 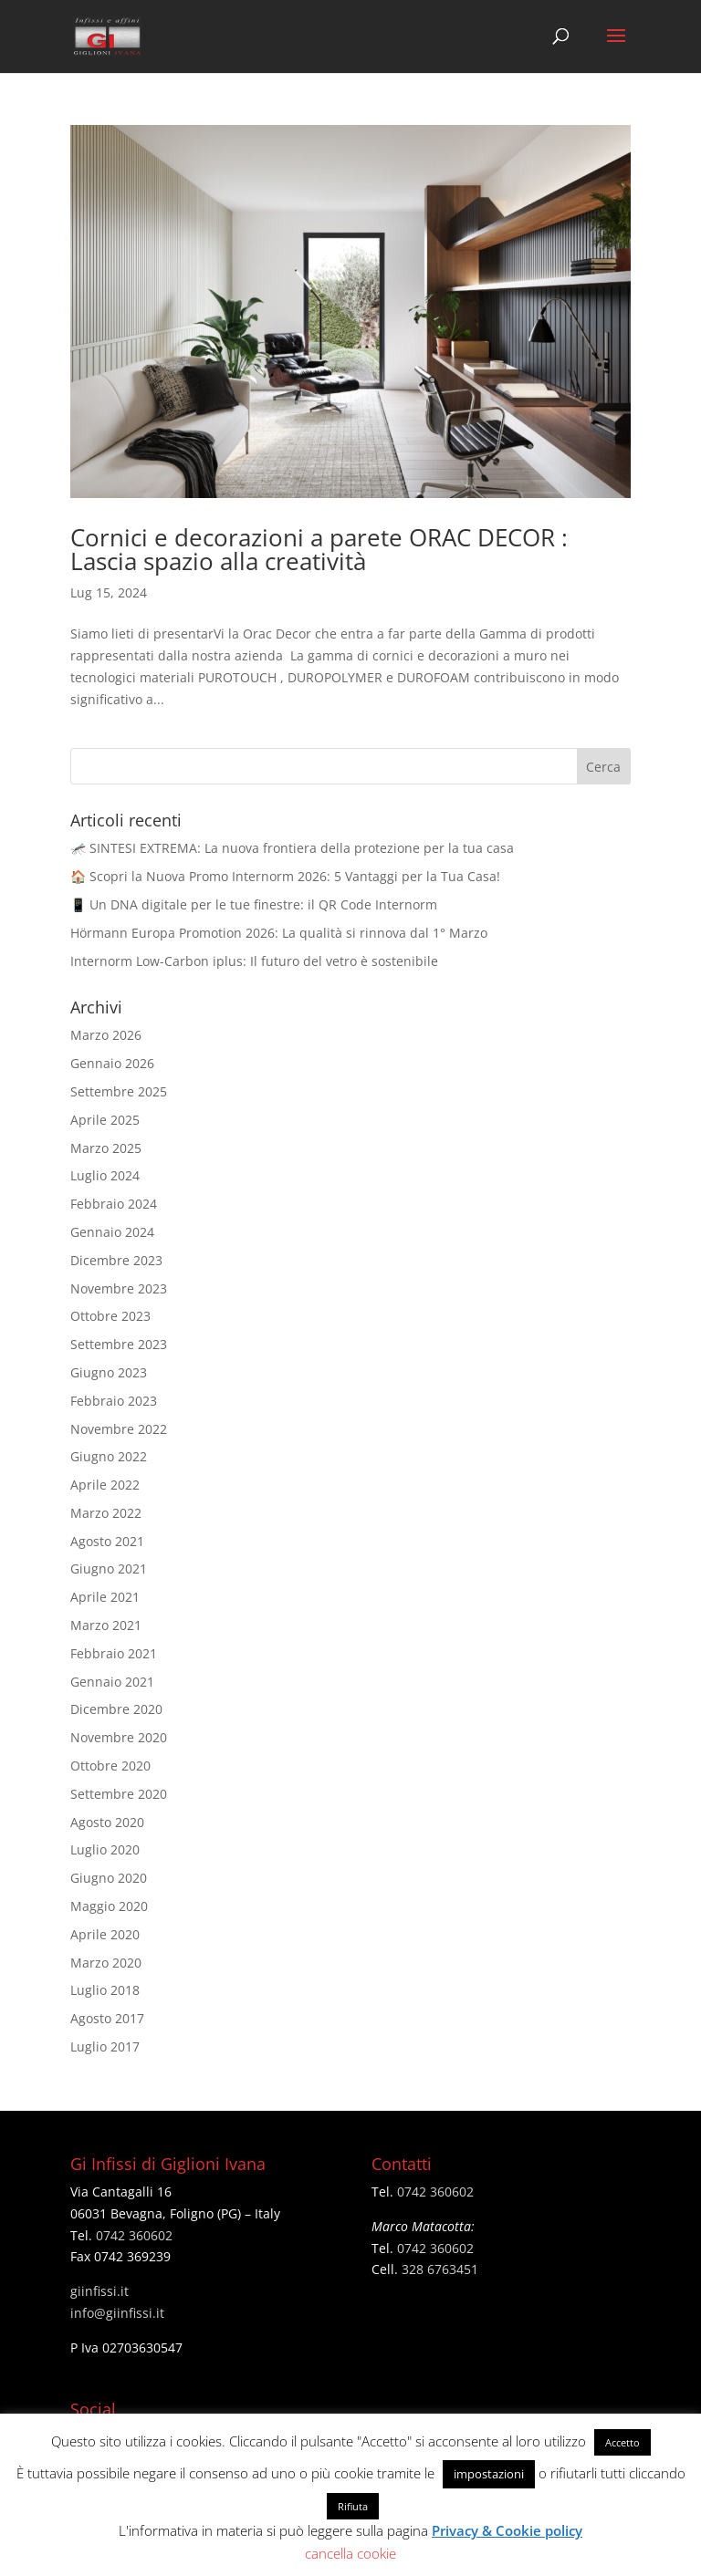 What do you see at coordinates (254, 961) in the screenshot?
I see `Internorm Low-Carbon iplus: Il futuro del vetro è sostenibile` at bounding box center [254, 961].